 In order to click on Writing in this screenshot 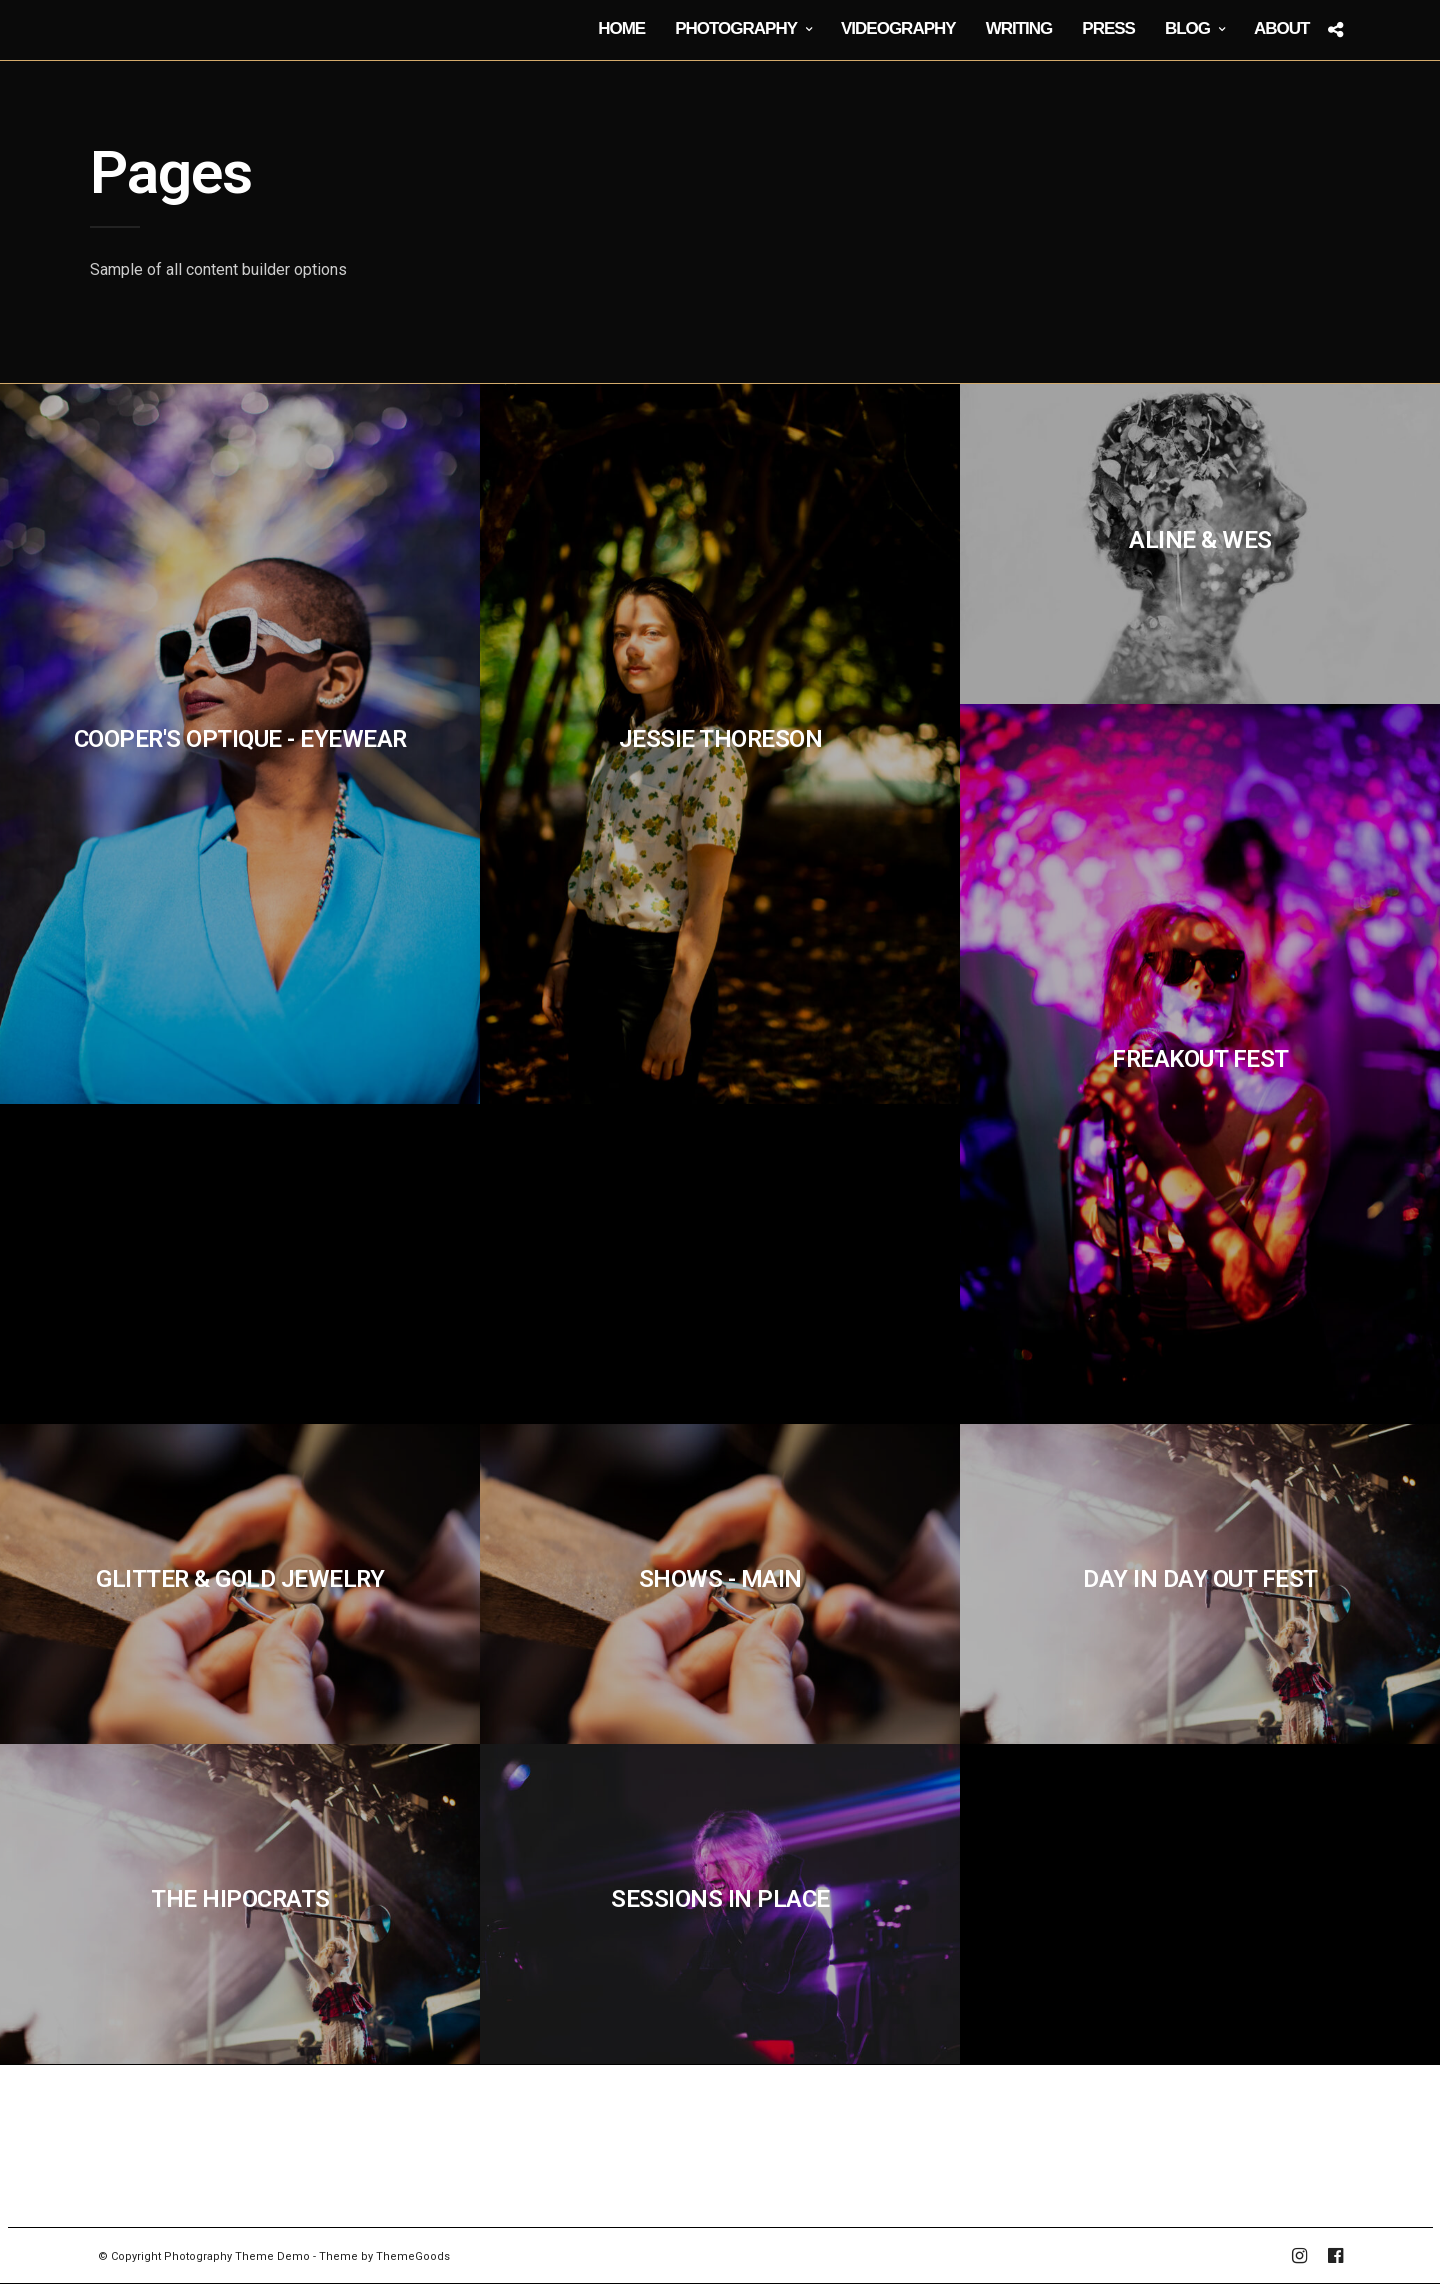, I will do `click(1019, 28)`.